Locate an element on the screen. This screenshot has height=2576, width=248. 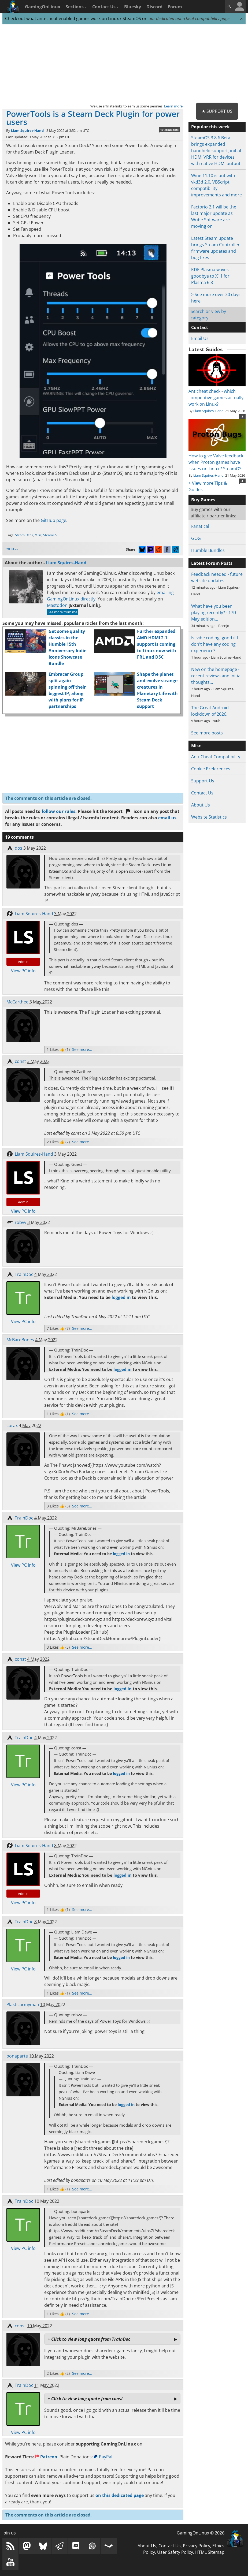
Email Us is located at coordinates (200, 338).